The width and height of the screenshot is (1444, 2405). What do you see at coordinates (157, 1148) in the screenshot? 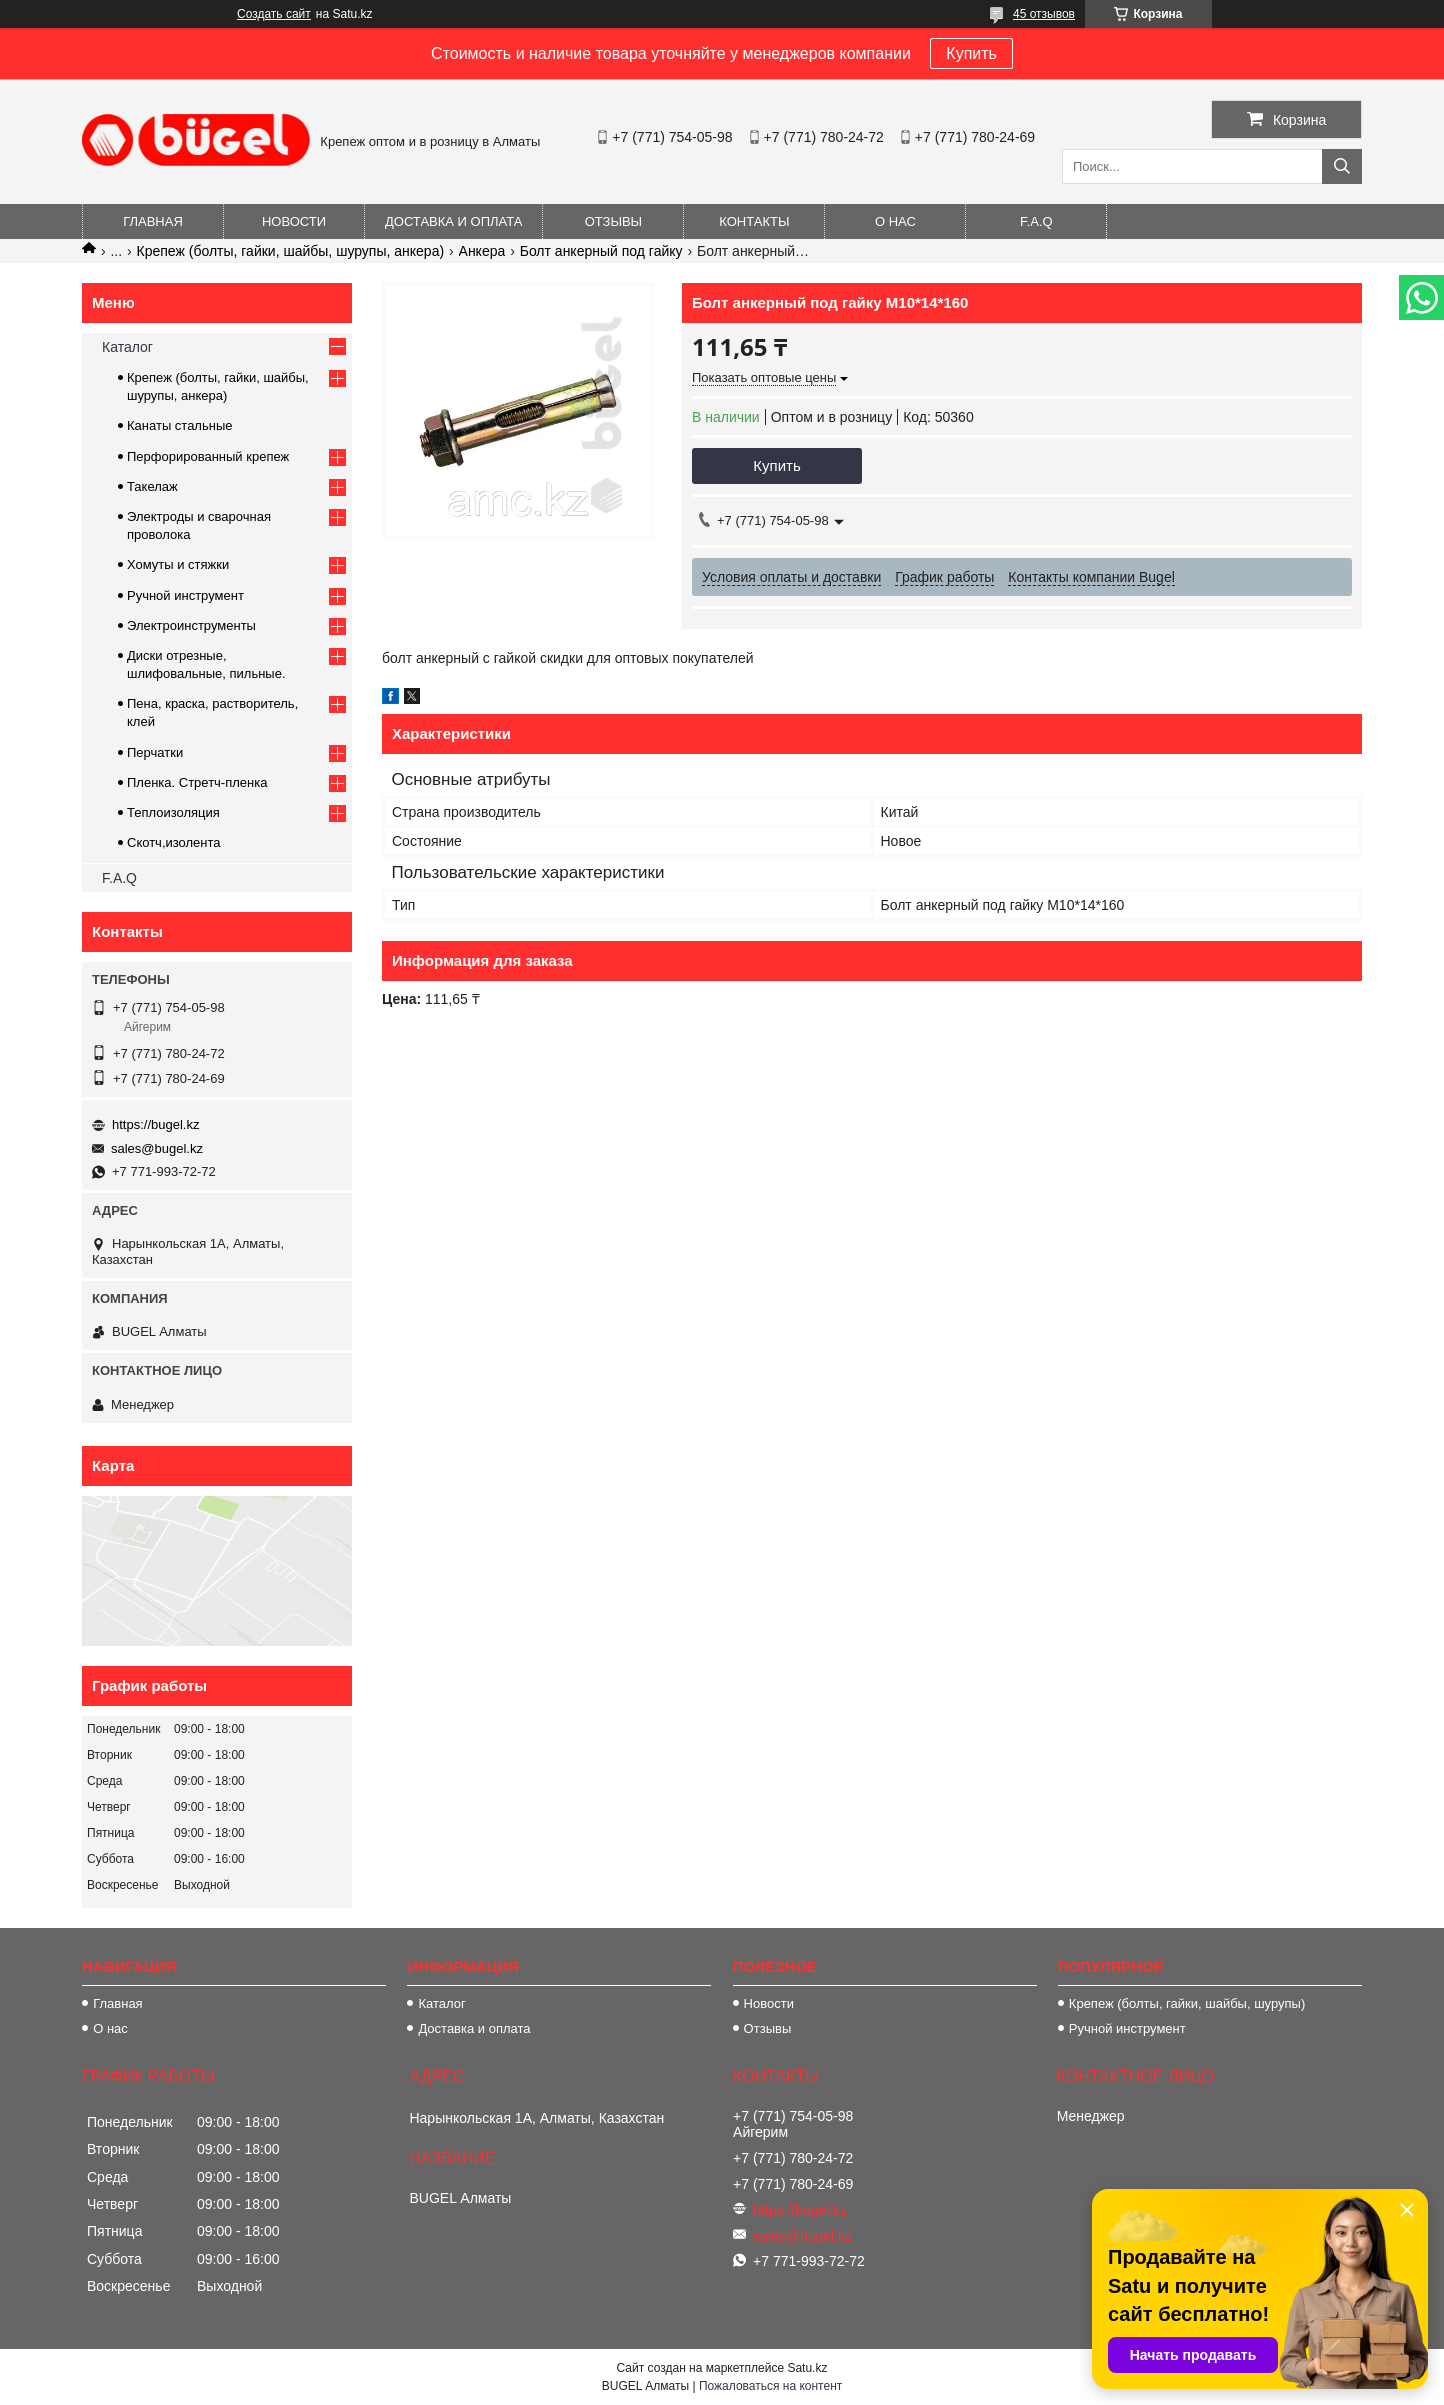
I see `sales@bugel.kz` at bounding box center [157, 1148].